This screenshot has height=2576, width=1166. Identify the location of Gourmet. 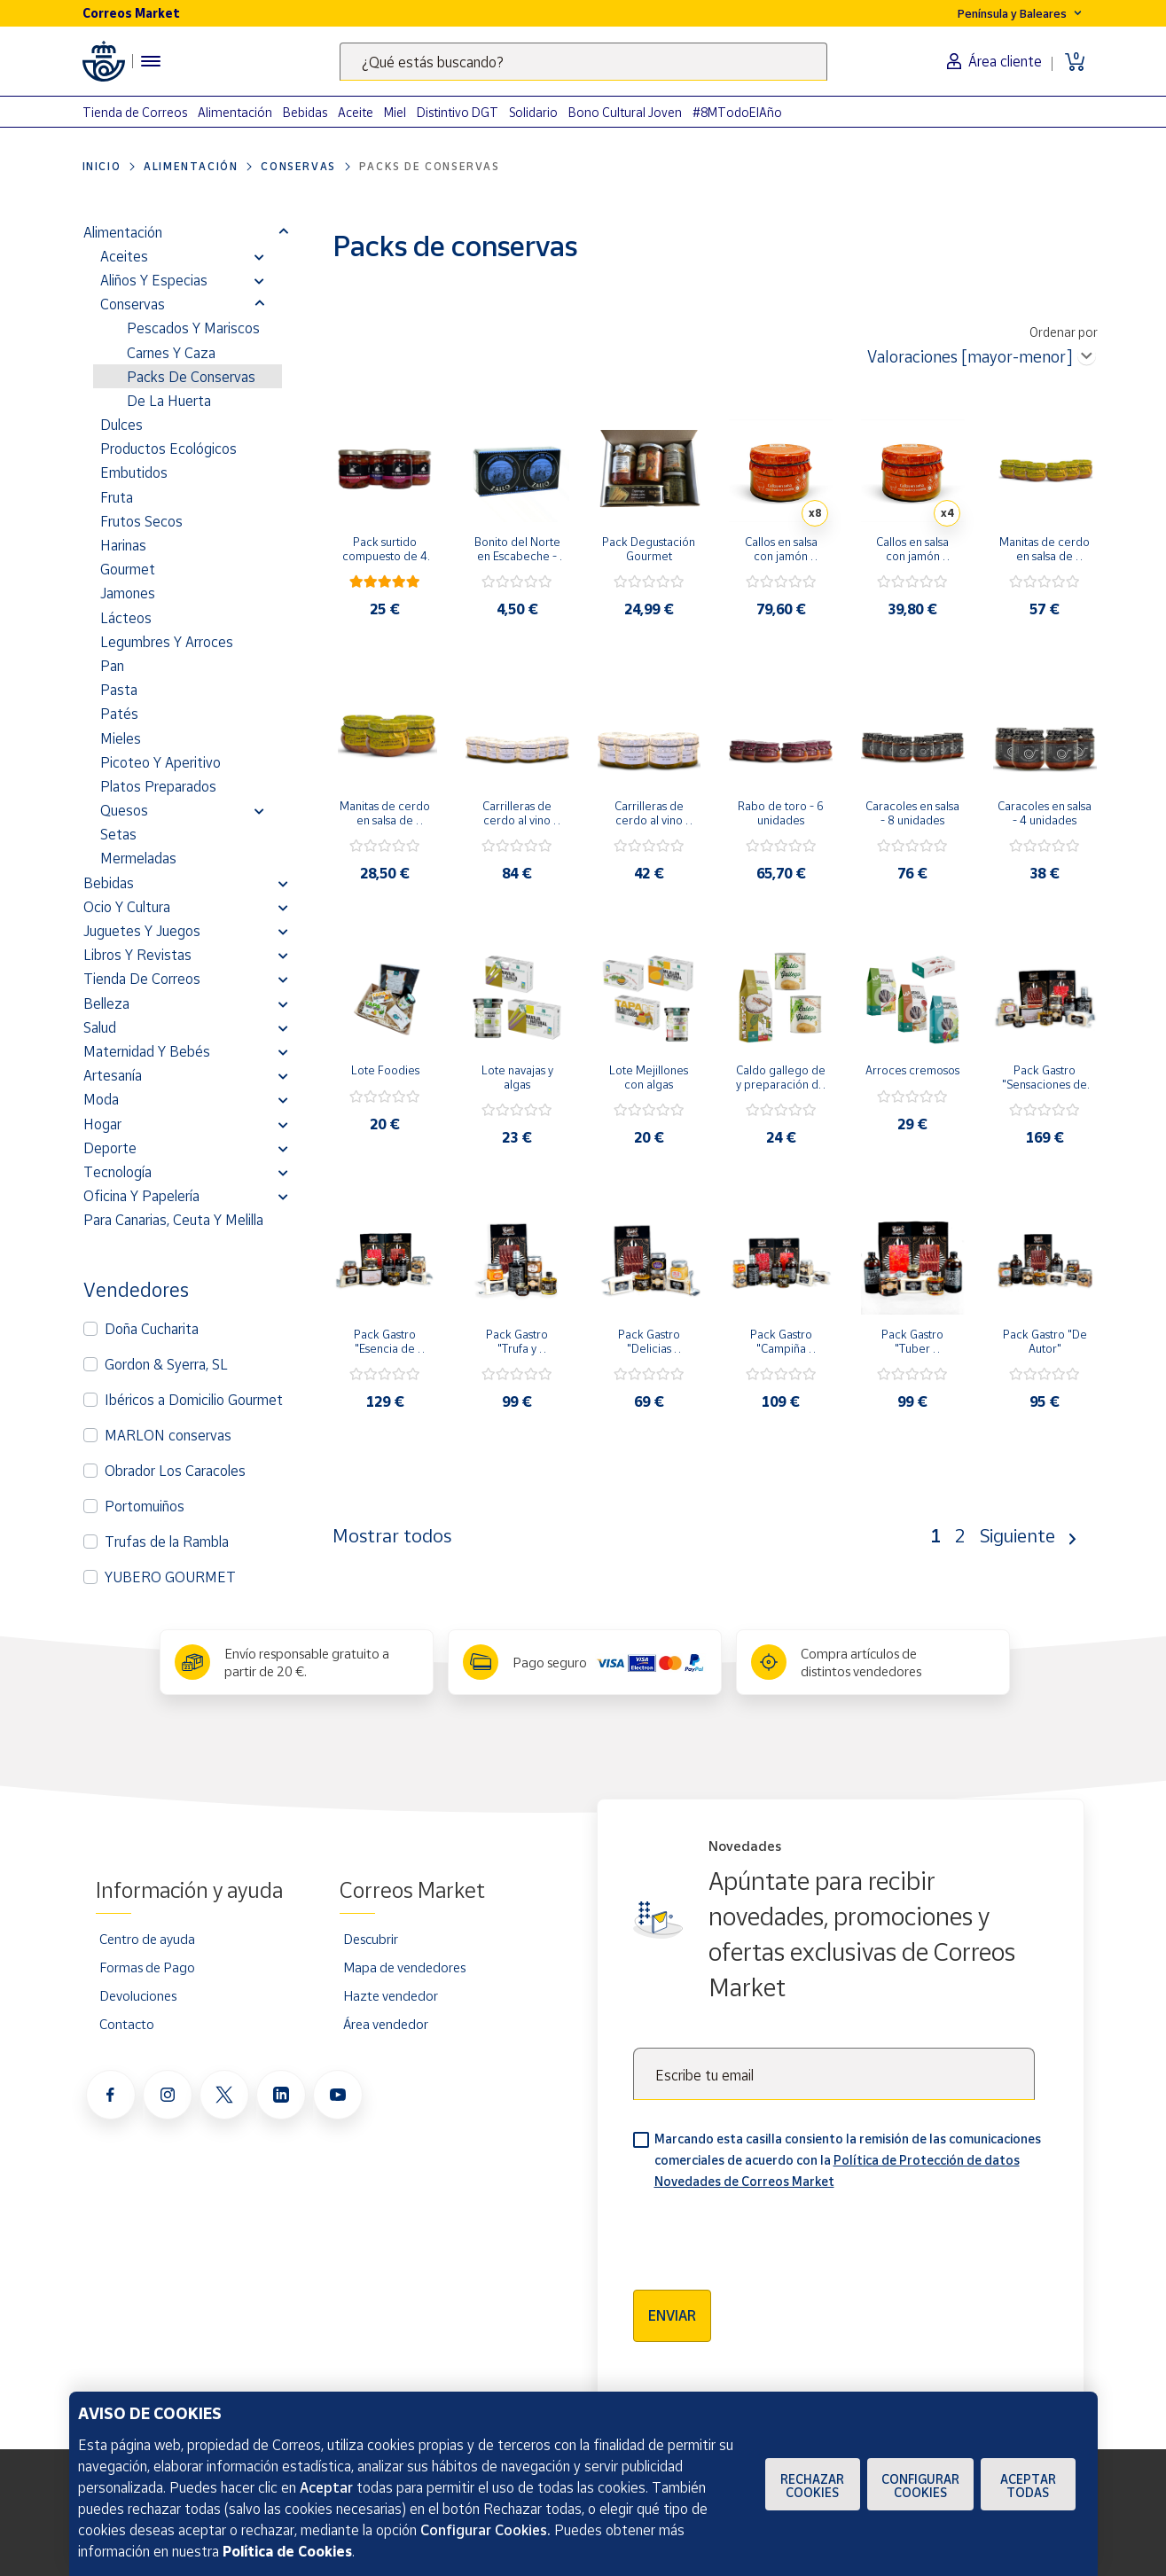
(127, 569).